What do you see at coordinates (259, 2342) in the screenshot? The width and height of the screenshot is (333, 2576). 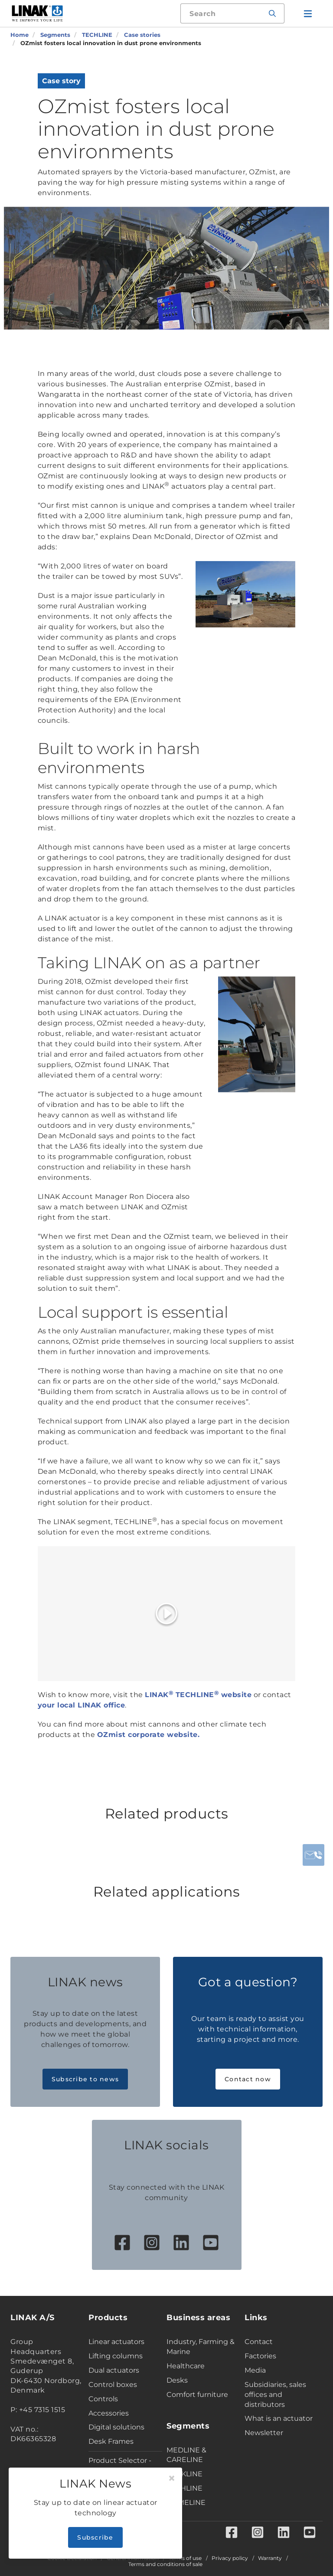 I see `Contact` at bounding box center [259, 2342].